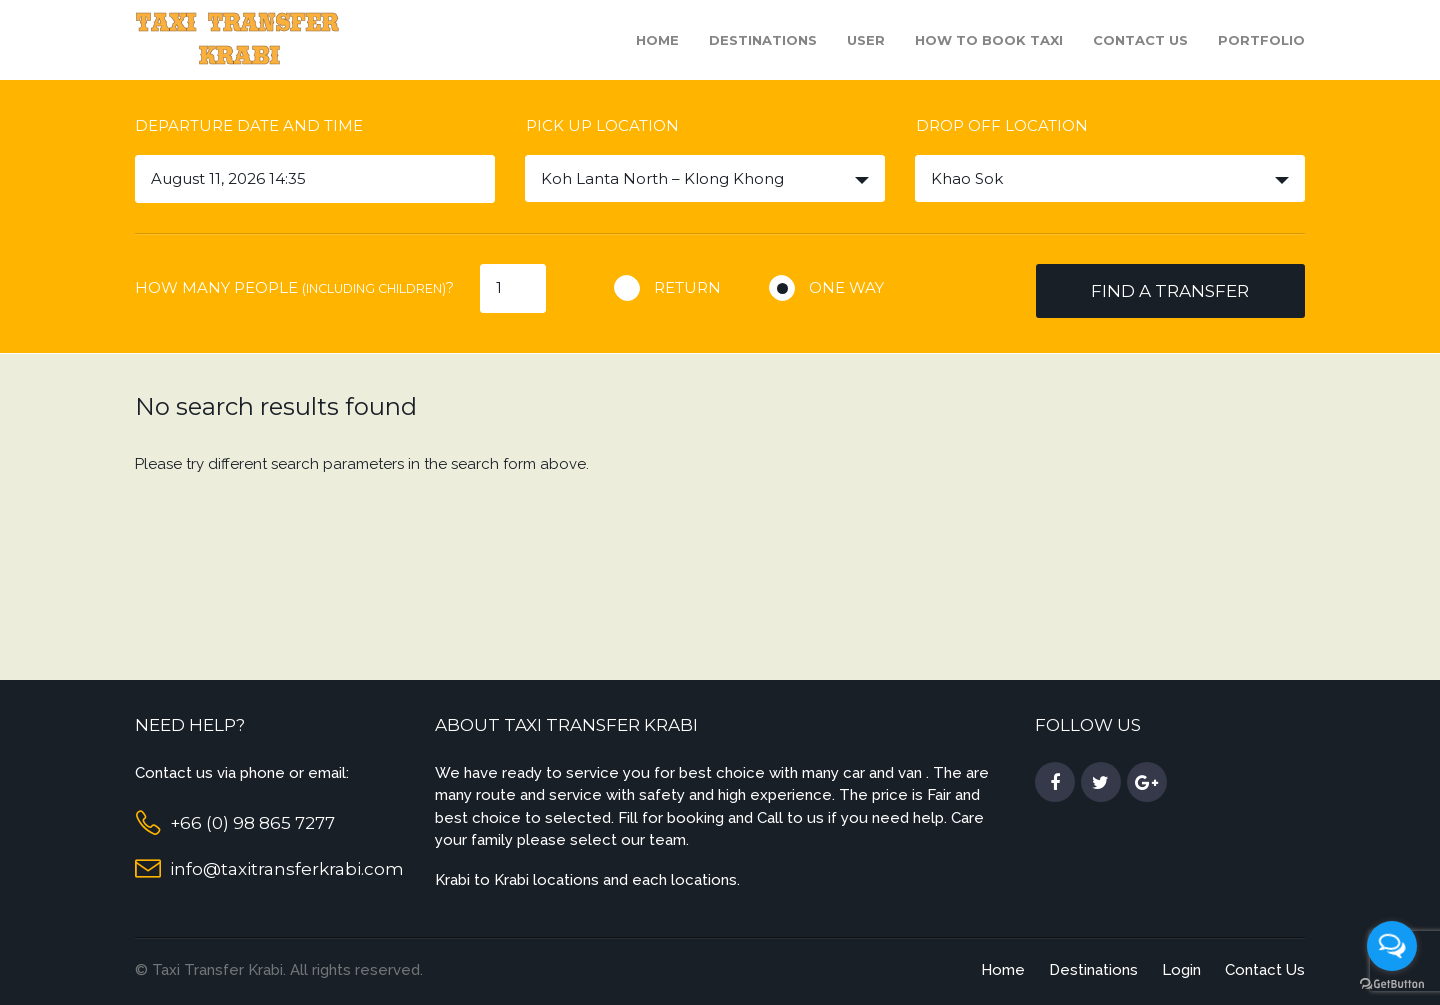 The image size is (1440, 1005). I want to click on How to book taxi, so click(989, 40).